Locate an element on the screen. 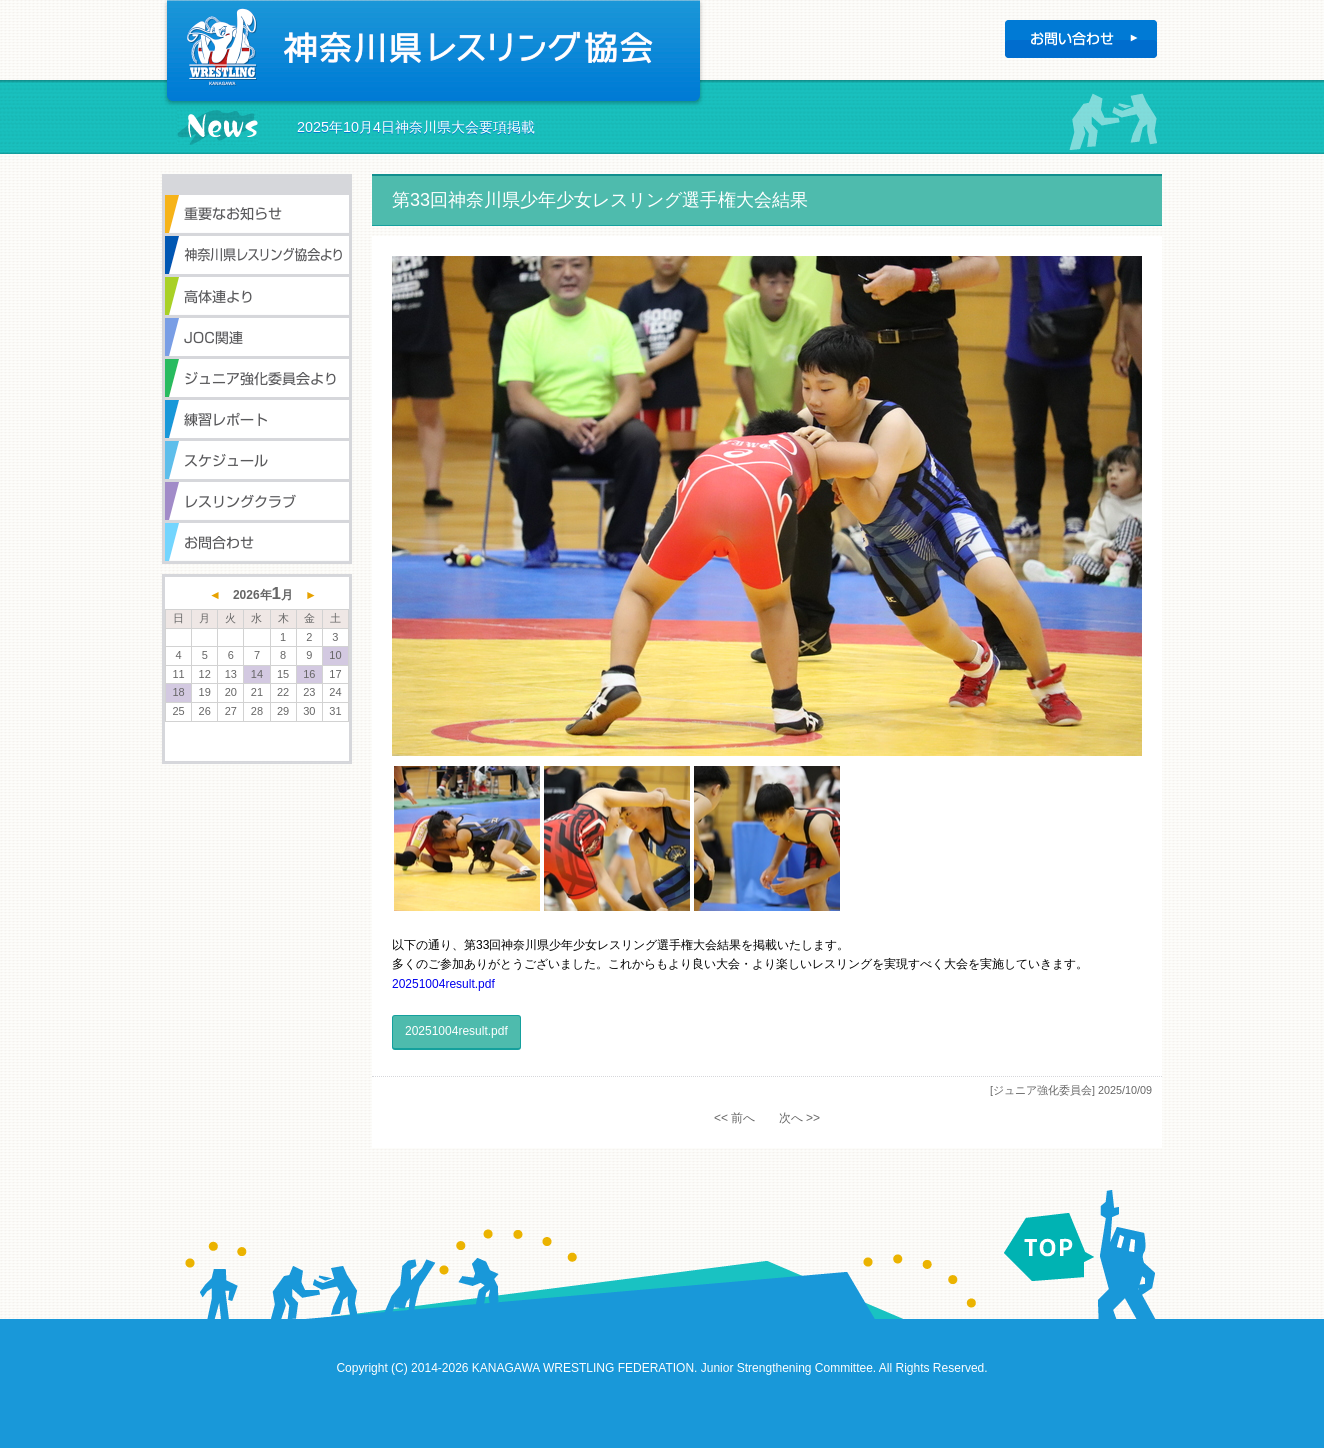 Image resolution: width=1324 pixels, height=1448 pixels. [ジュニア強化委員会] is located at coordinates (1042, 1090).